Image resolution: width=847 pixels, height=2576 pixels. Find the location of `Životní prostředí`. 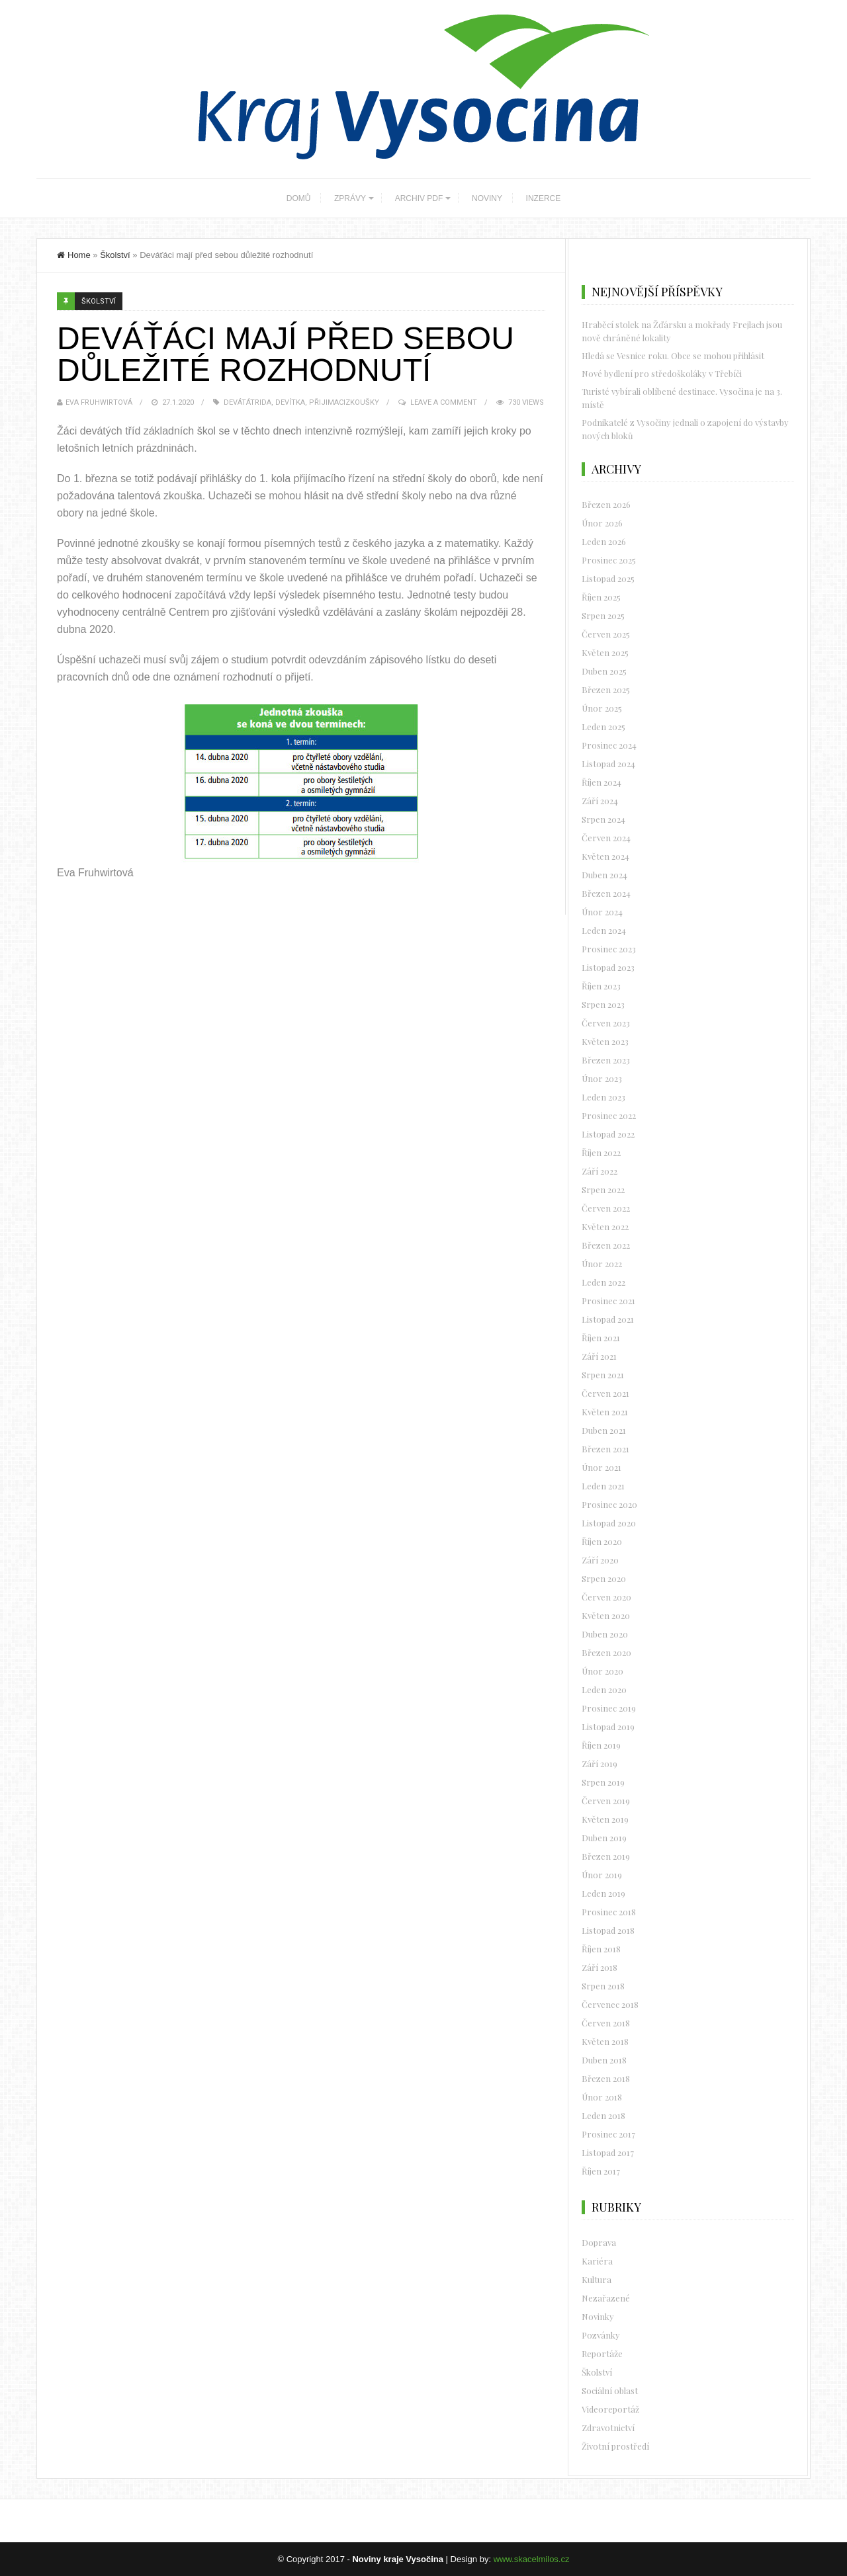

Životní prostředí is located at coordinates (615, 2446).